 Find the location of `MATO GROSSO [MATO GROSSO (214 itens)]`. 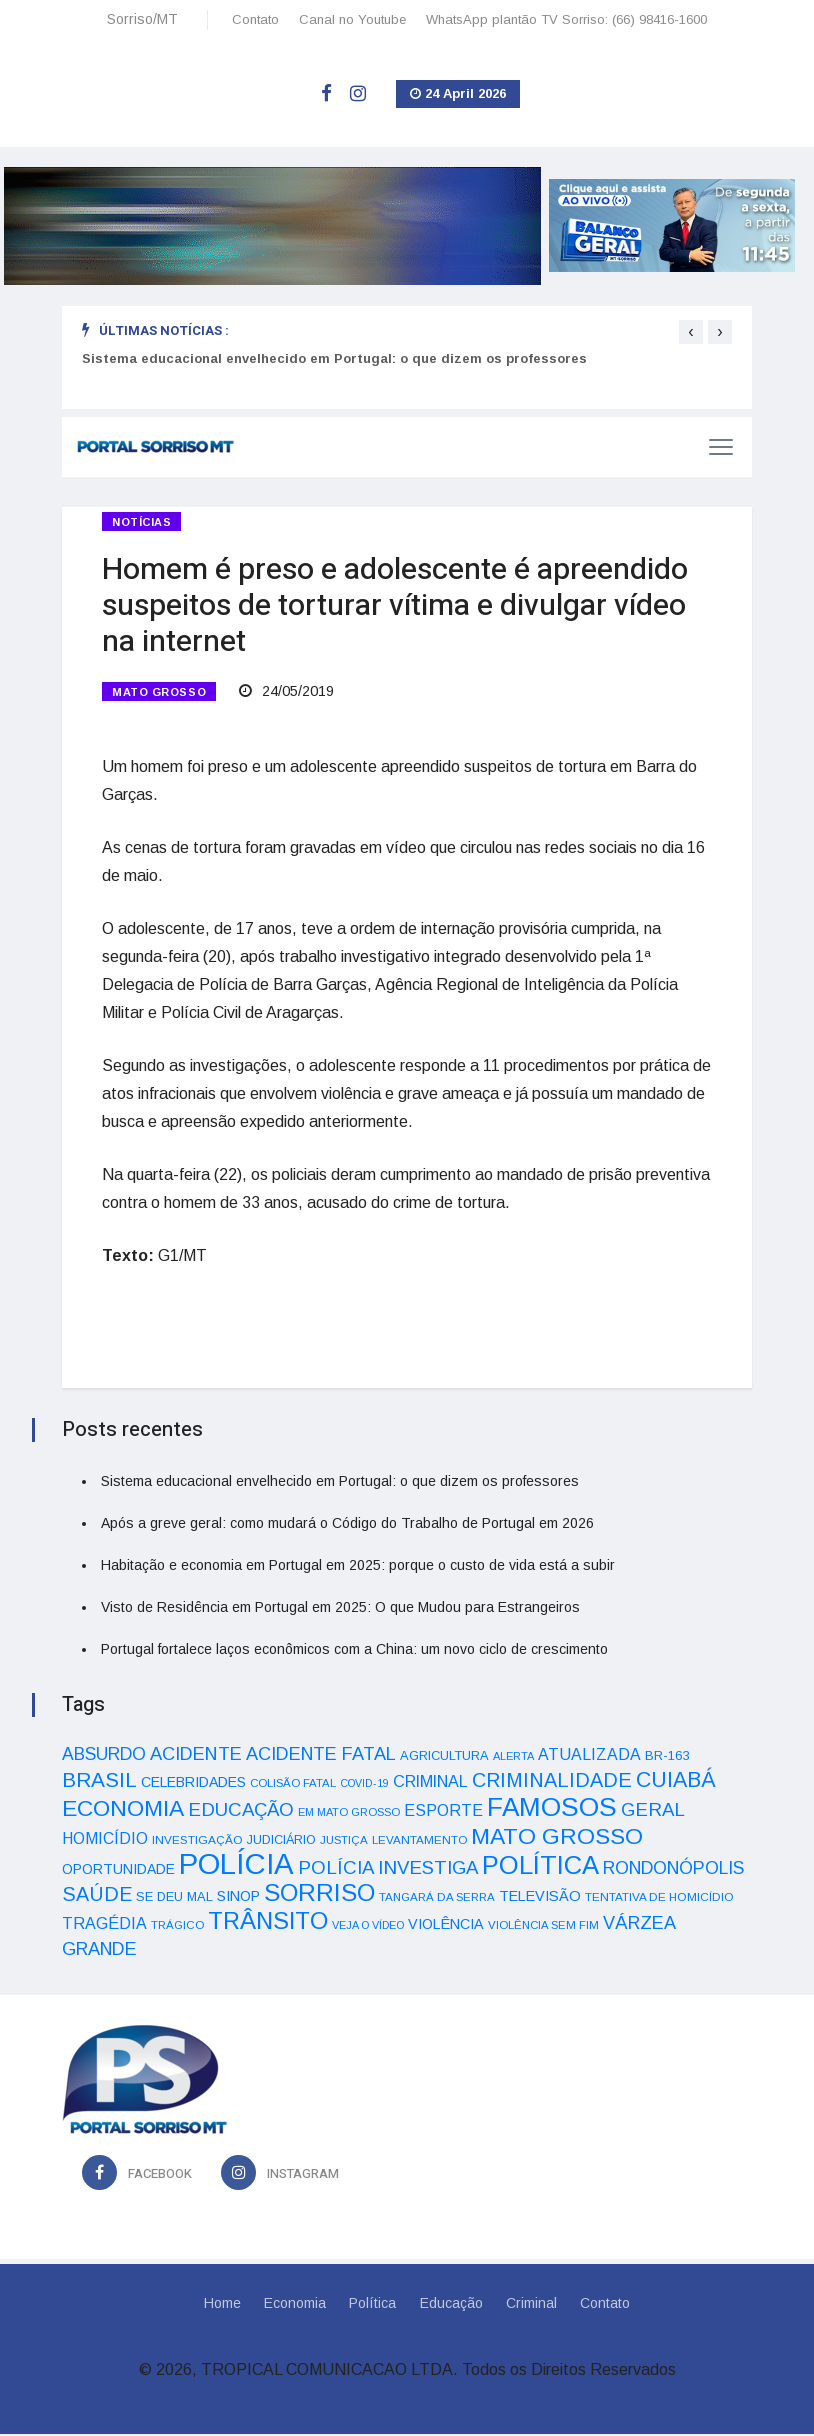

MATO GROSSO [MATO GROSSO (214 itens)] is located at coordinates (557, 1838).